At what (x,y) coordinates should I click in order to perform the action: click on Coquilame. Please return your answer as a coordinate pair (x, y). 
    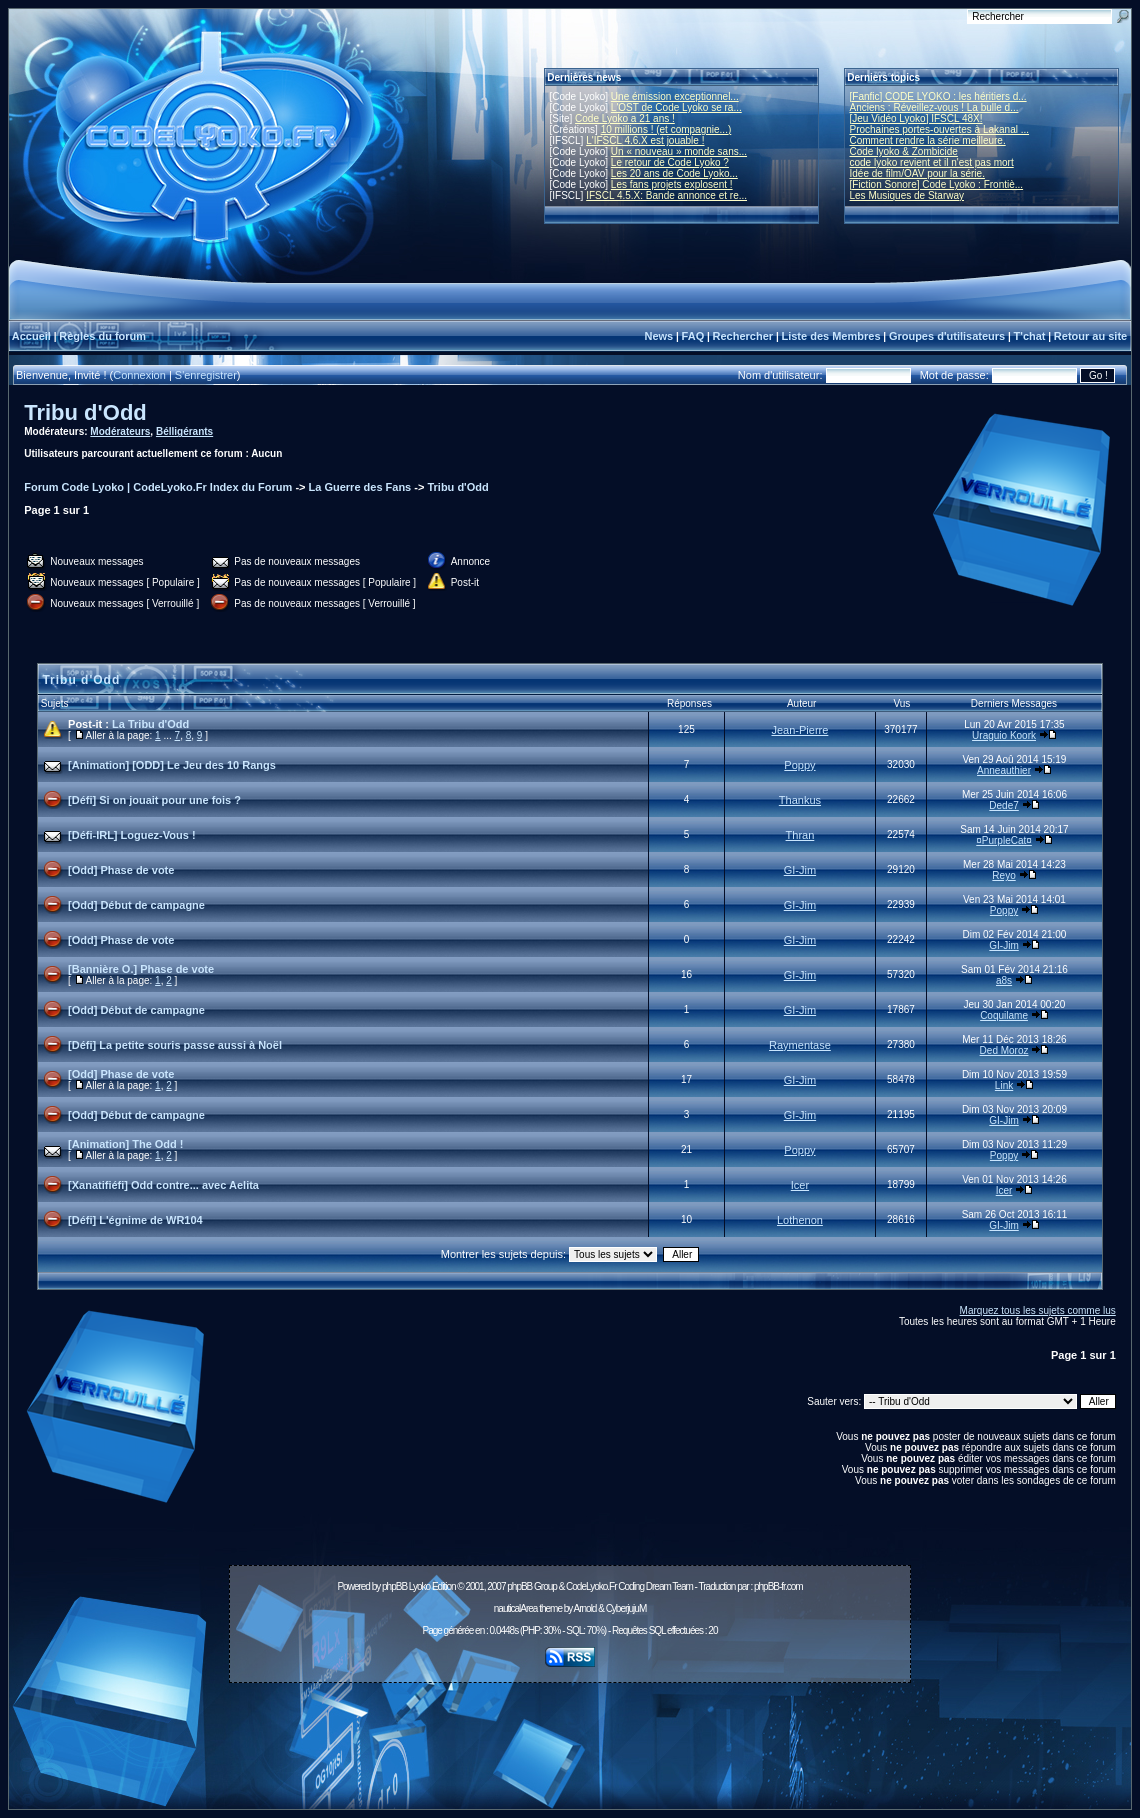
    Looking at the image, I should click on (1004, 1015).